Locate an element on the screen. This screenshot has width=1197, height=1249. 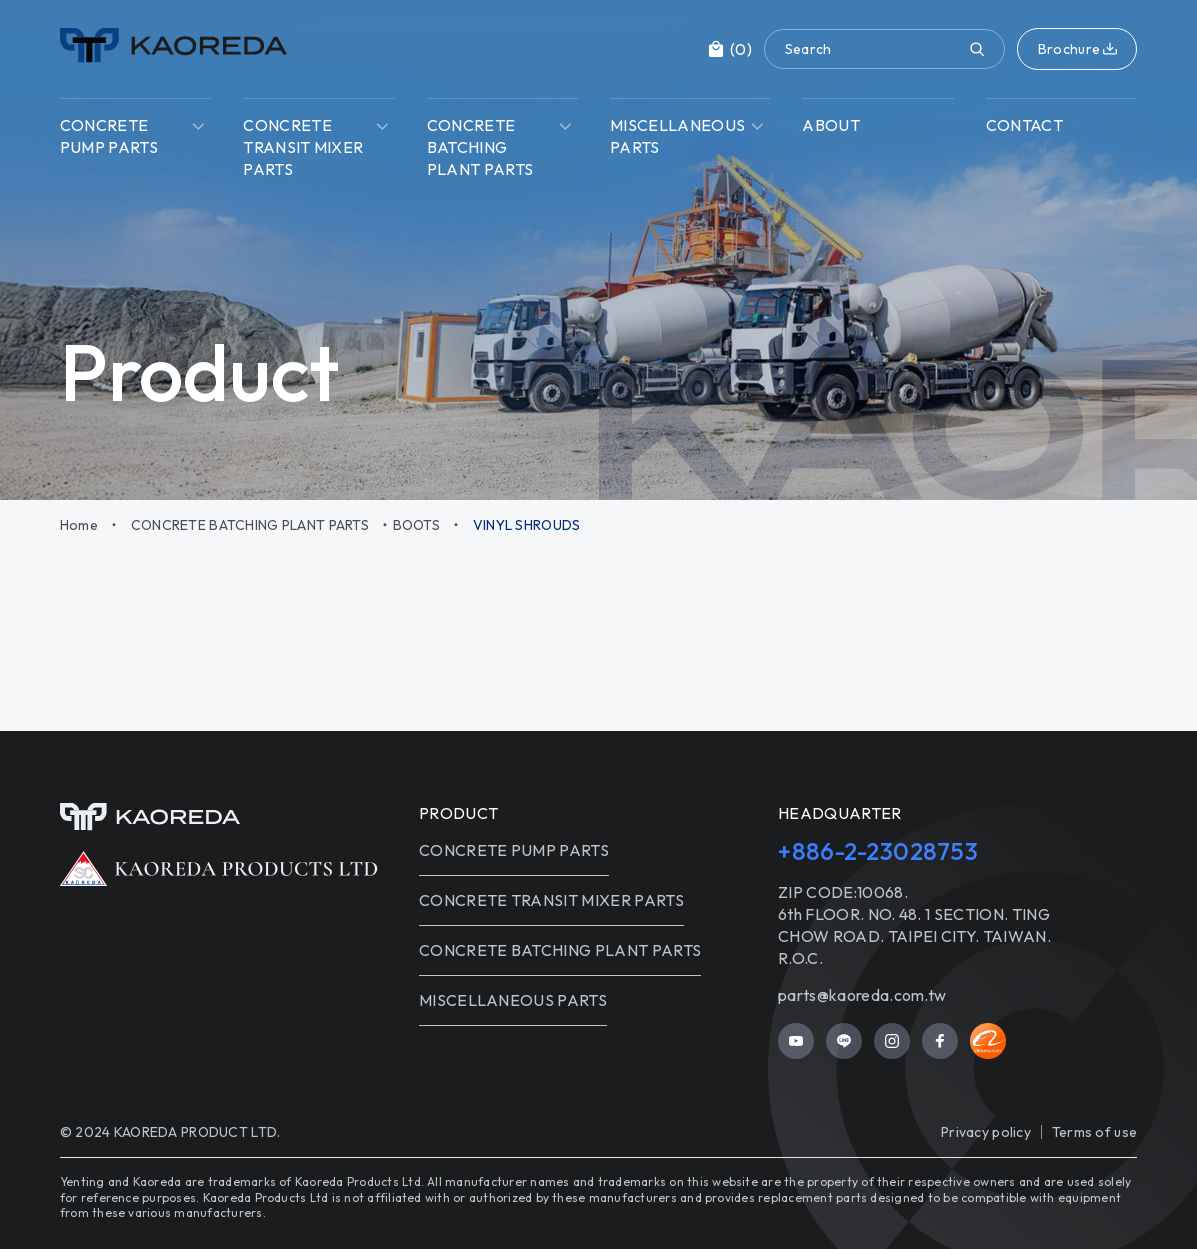
BOOTS is located at coordinates (416, 525).